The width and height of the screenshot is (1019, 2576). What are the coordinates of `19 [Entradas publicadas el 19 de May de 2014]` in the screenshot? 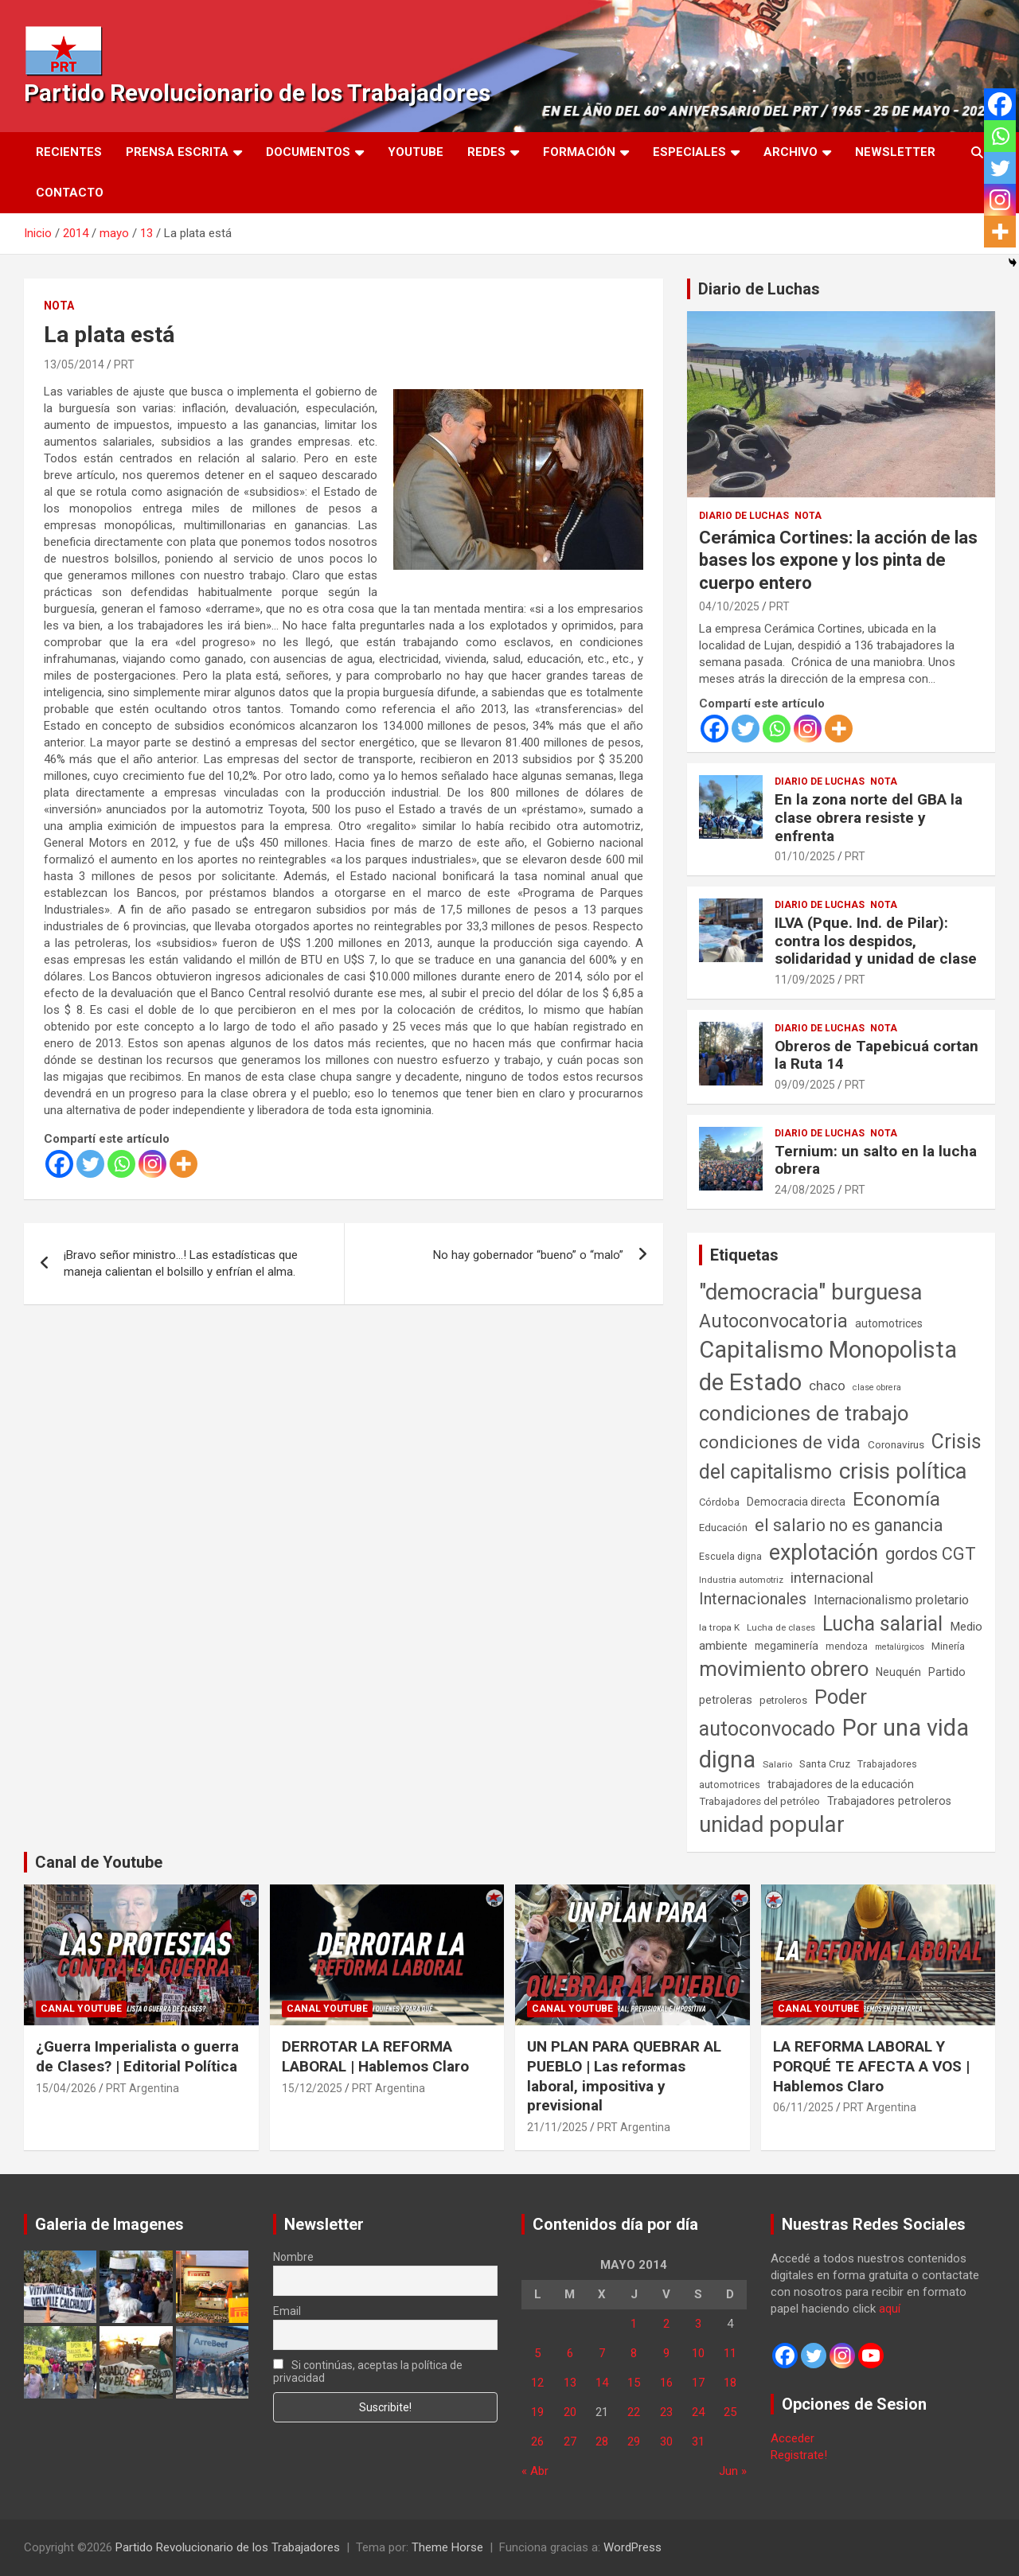 It's located at (537, 2412).